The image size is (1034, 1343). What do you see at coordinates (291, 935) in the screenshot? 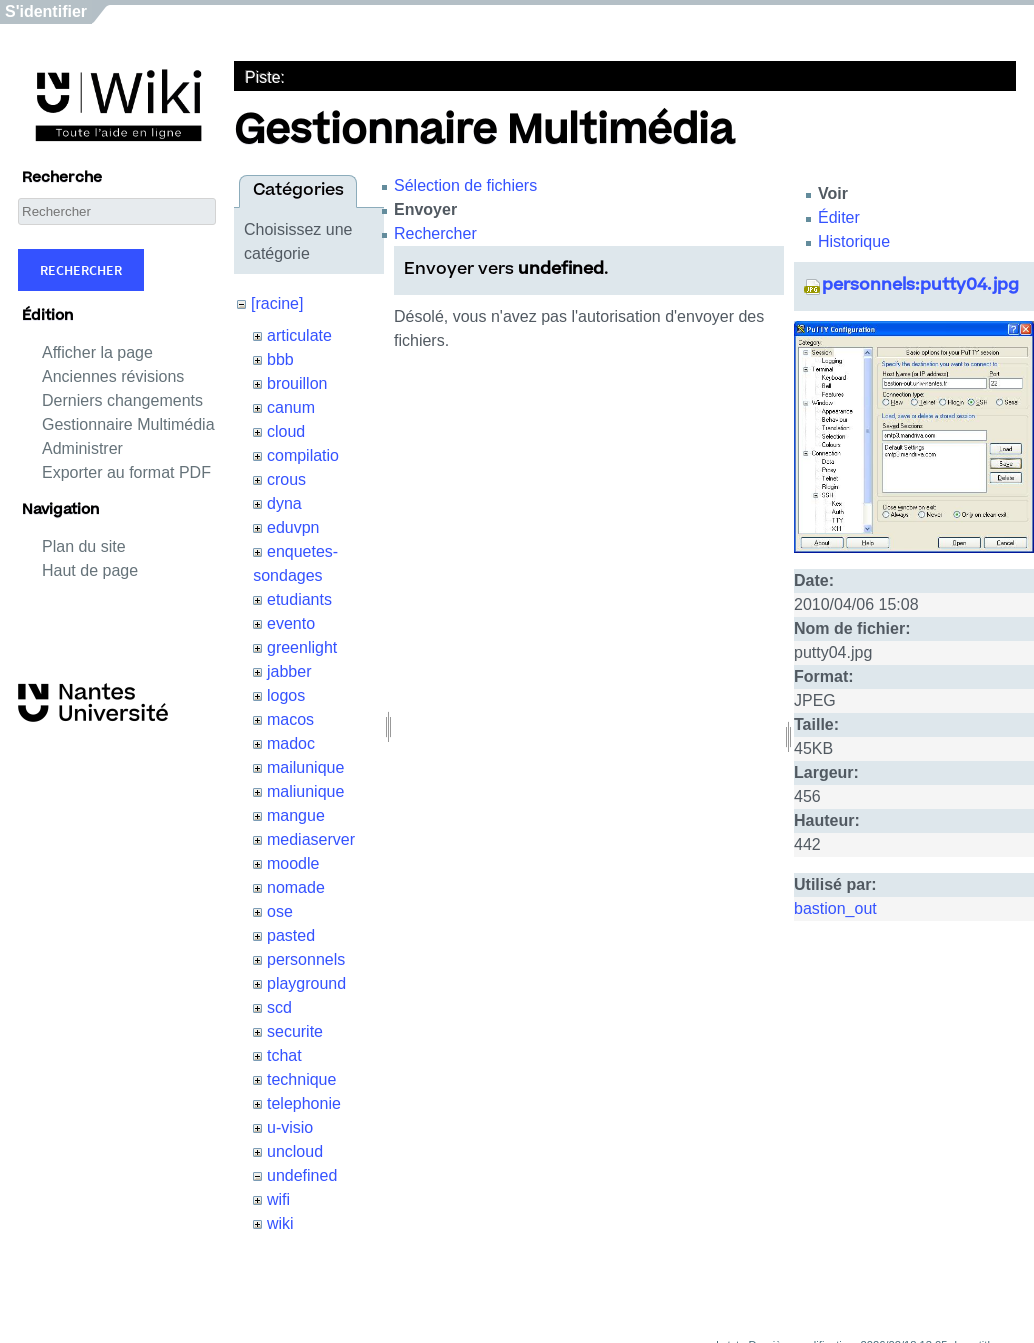
I see `pasted` at bounding box center [291, 935].